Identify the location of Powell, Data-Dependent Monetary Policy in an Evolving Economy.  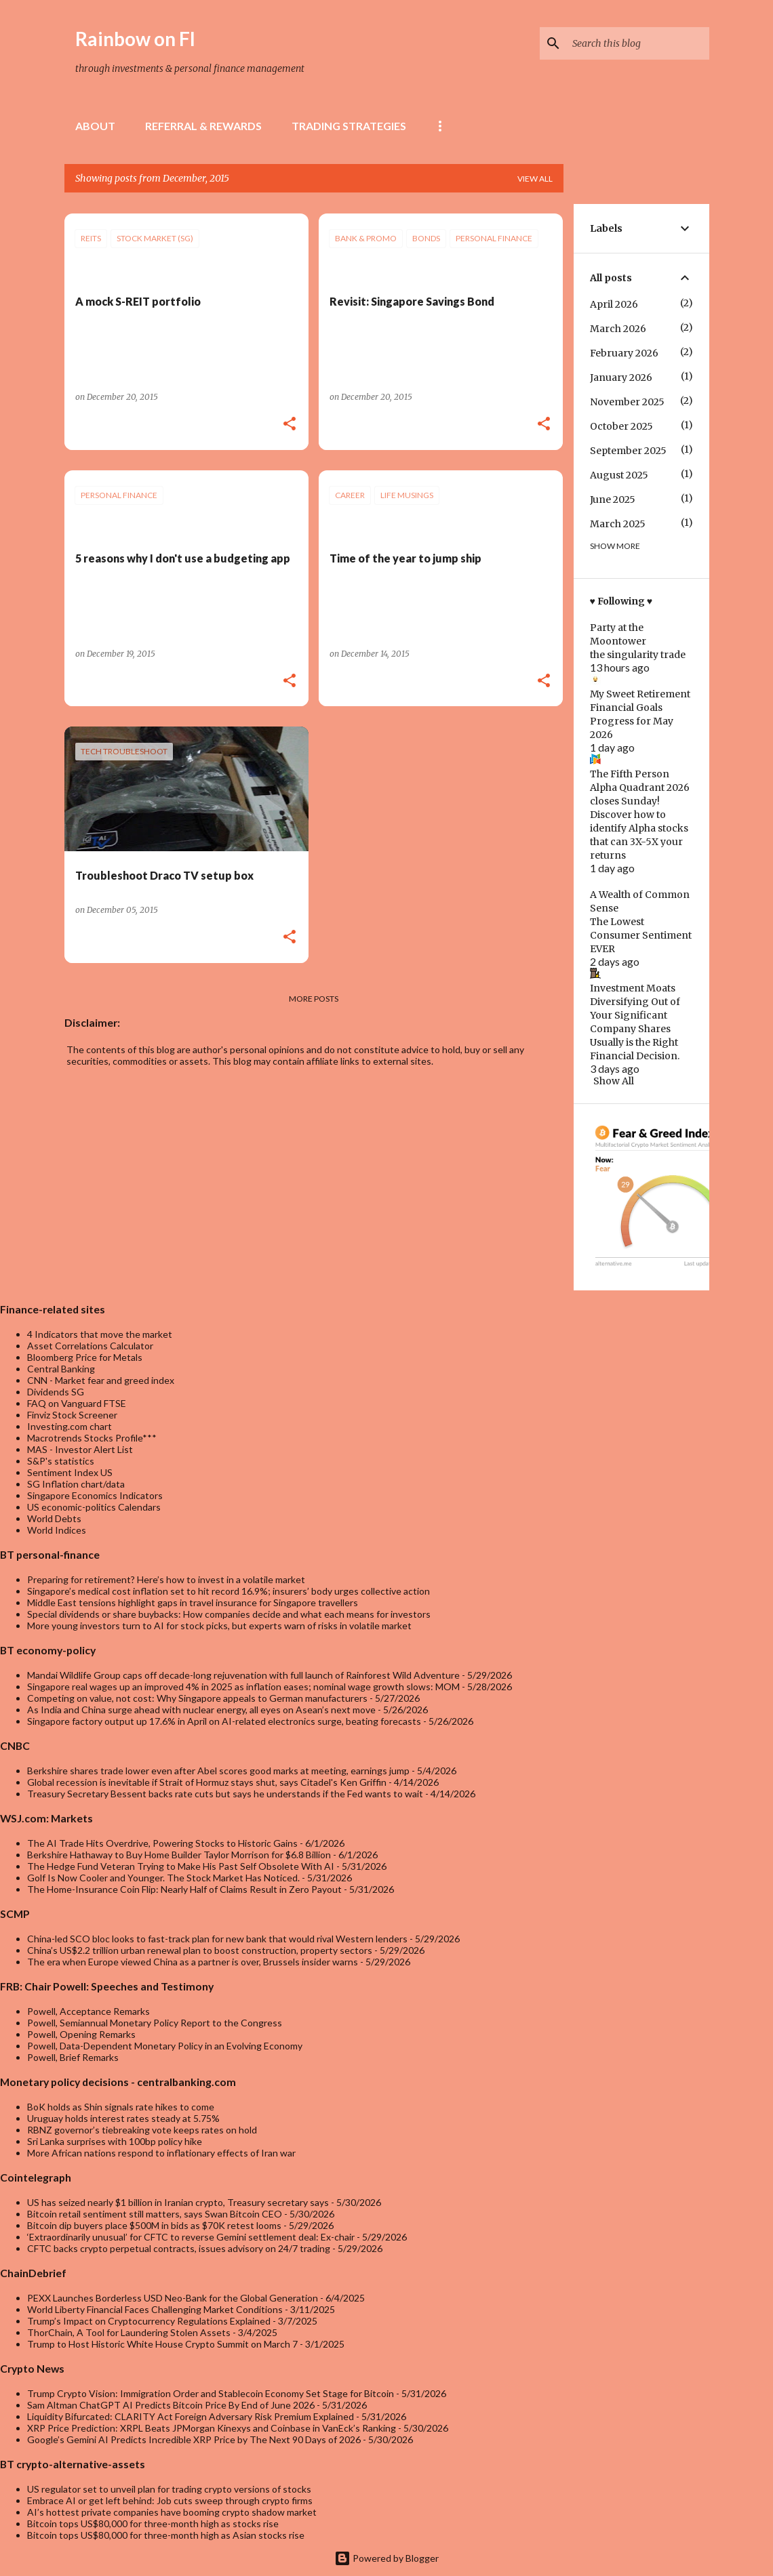
(164, 2045).